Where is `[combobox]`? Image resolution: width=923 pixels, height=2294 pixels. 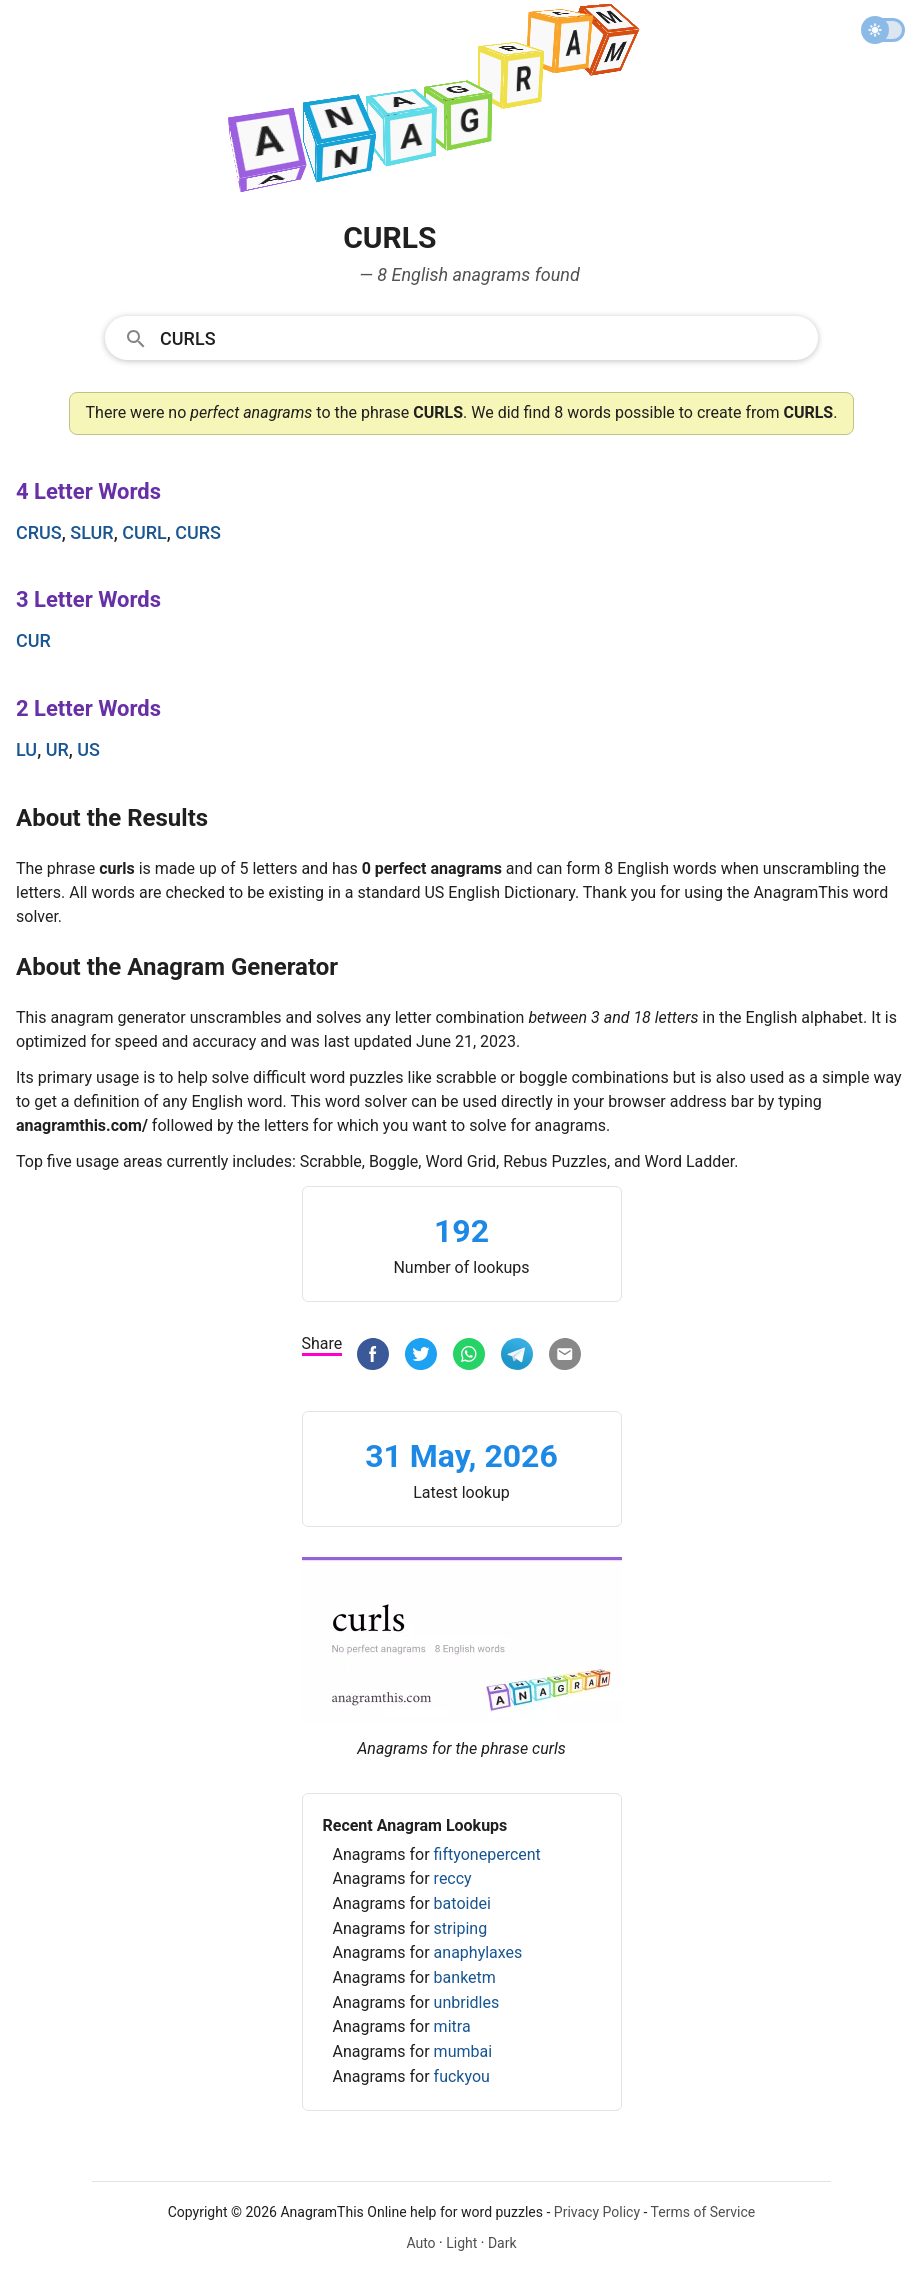 [combobox] is located at coordinates (461, 337).